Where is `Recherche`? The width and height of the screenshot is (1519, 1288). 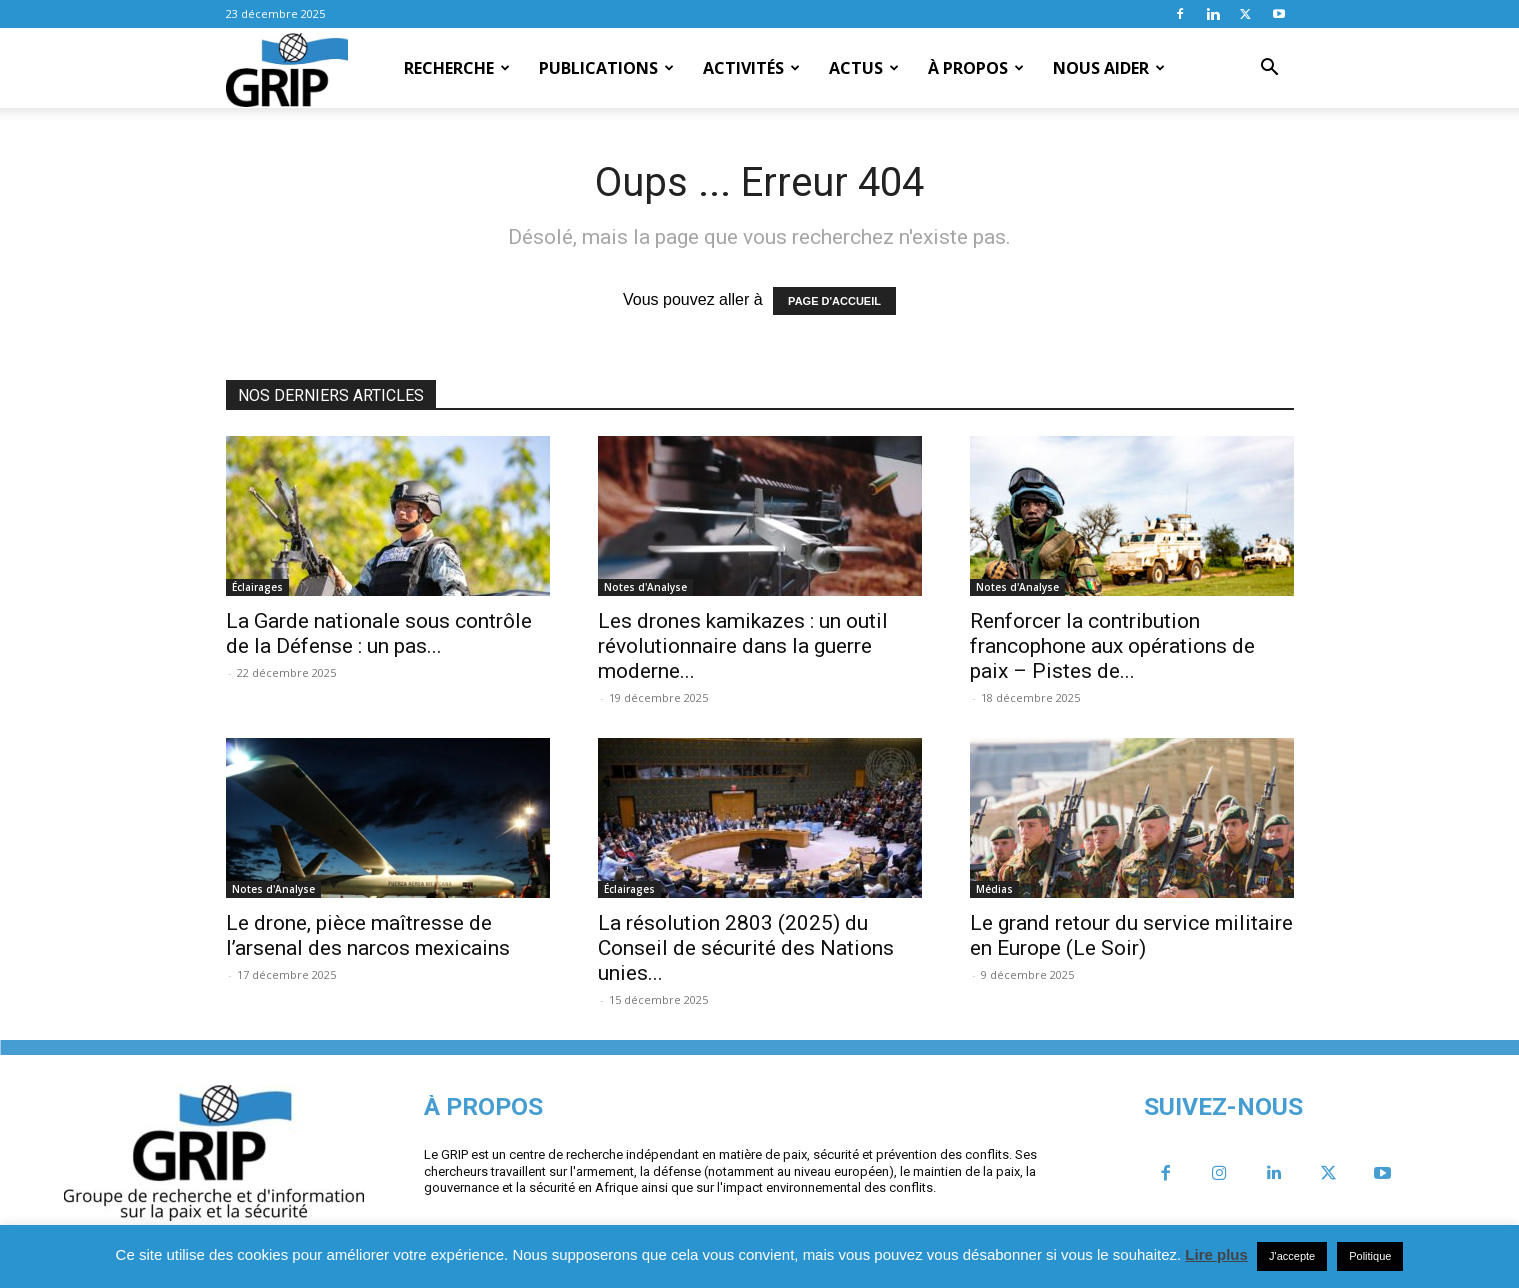 Recherche is located at coordinates (457, 68).